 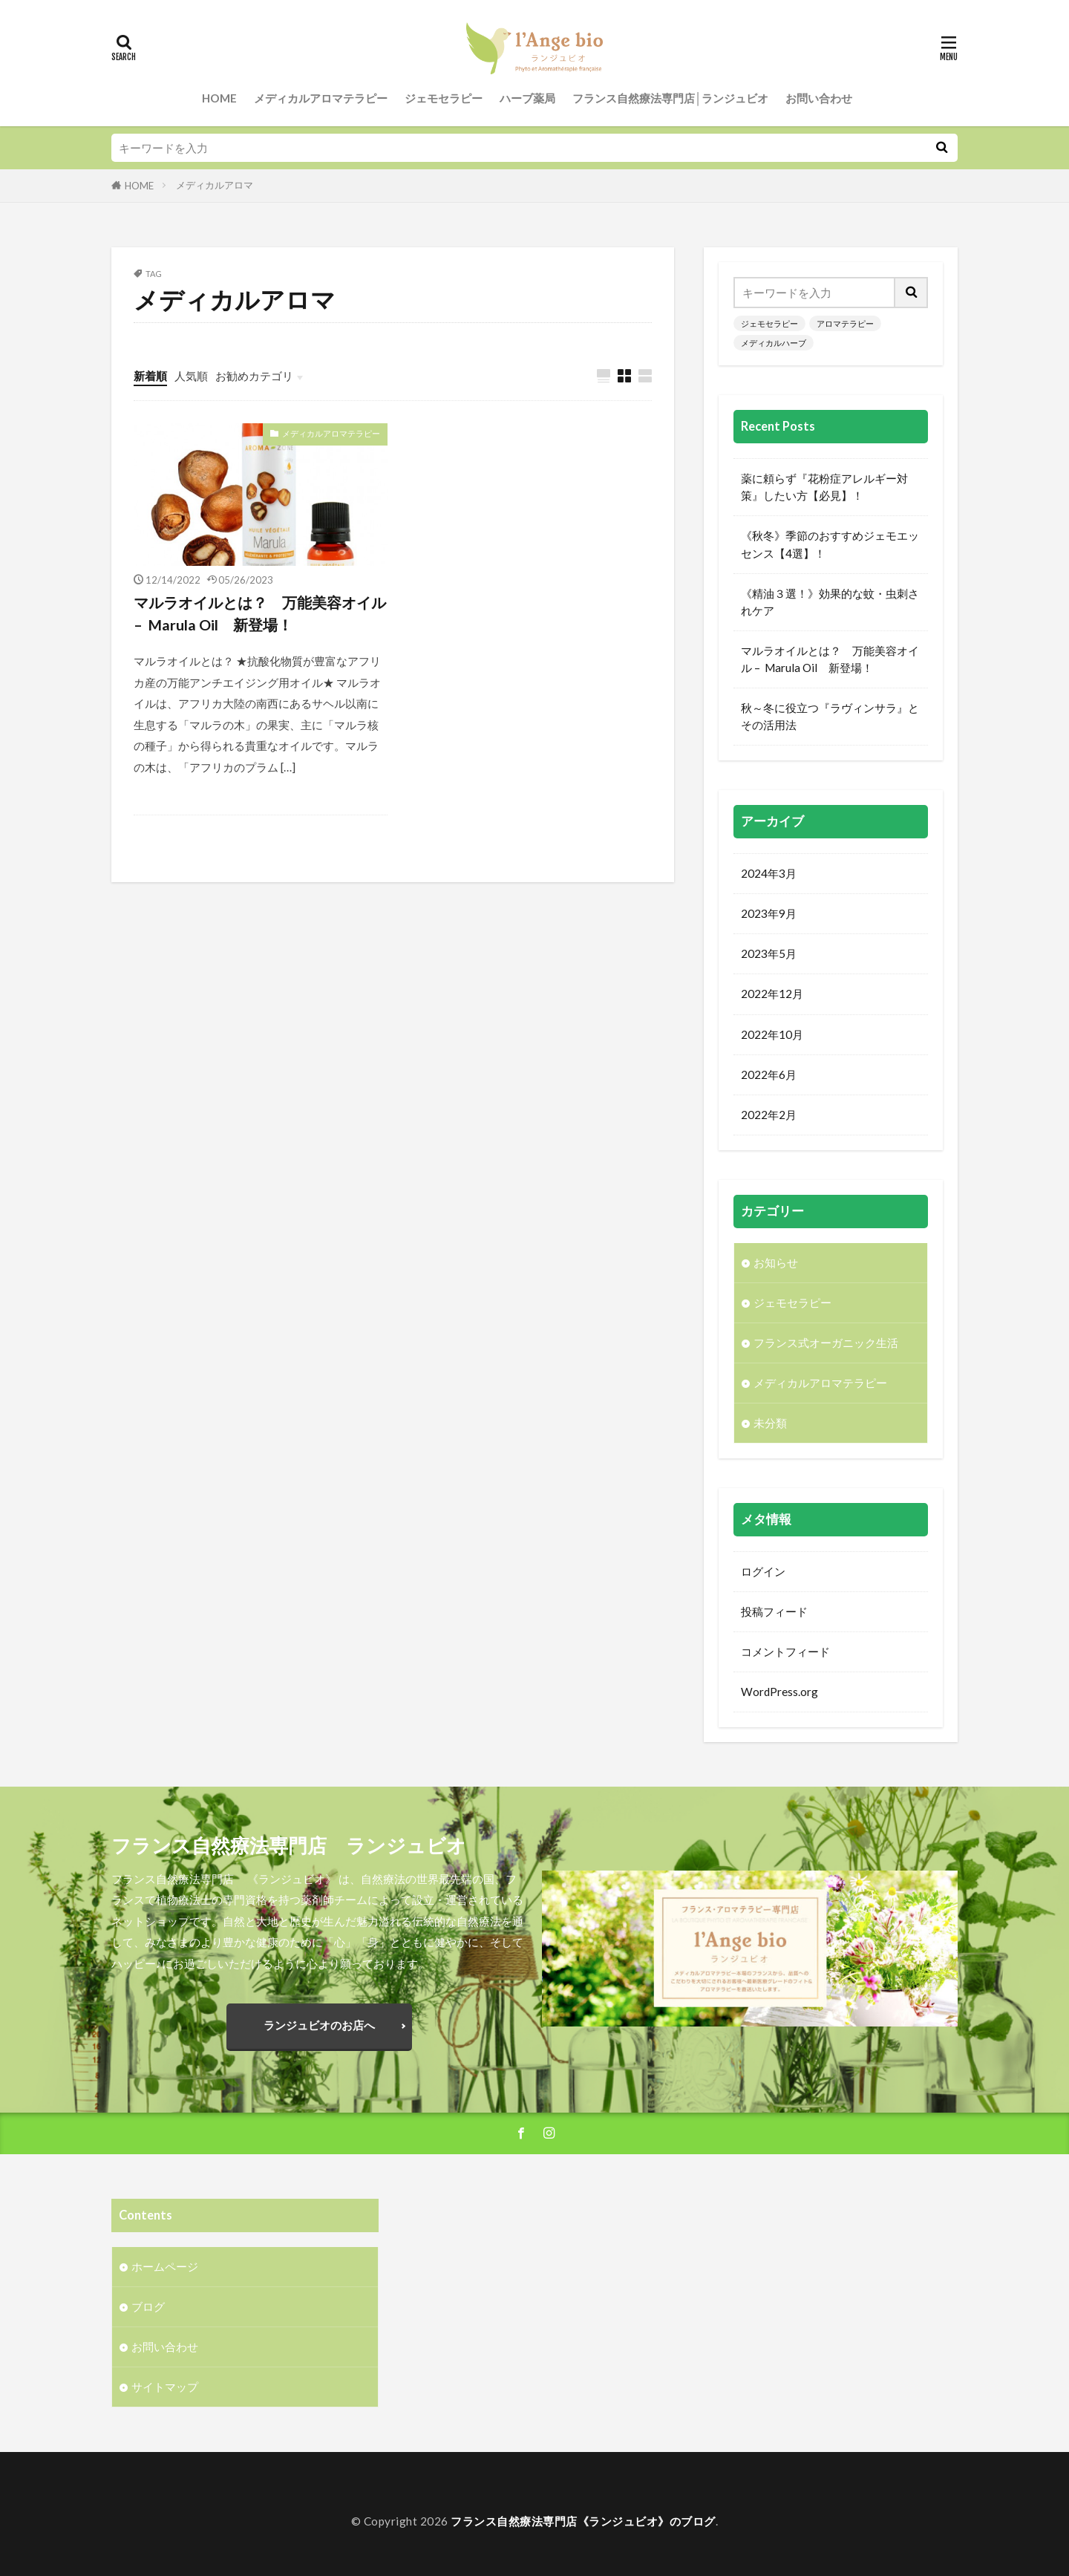 I want to click on 《精油３選！》効果的な蚊・虫刺されケア, so click(x=830, y=602).